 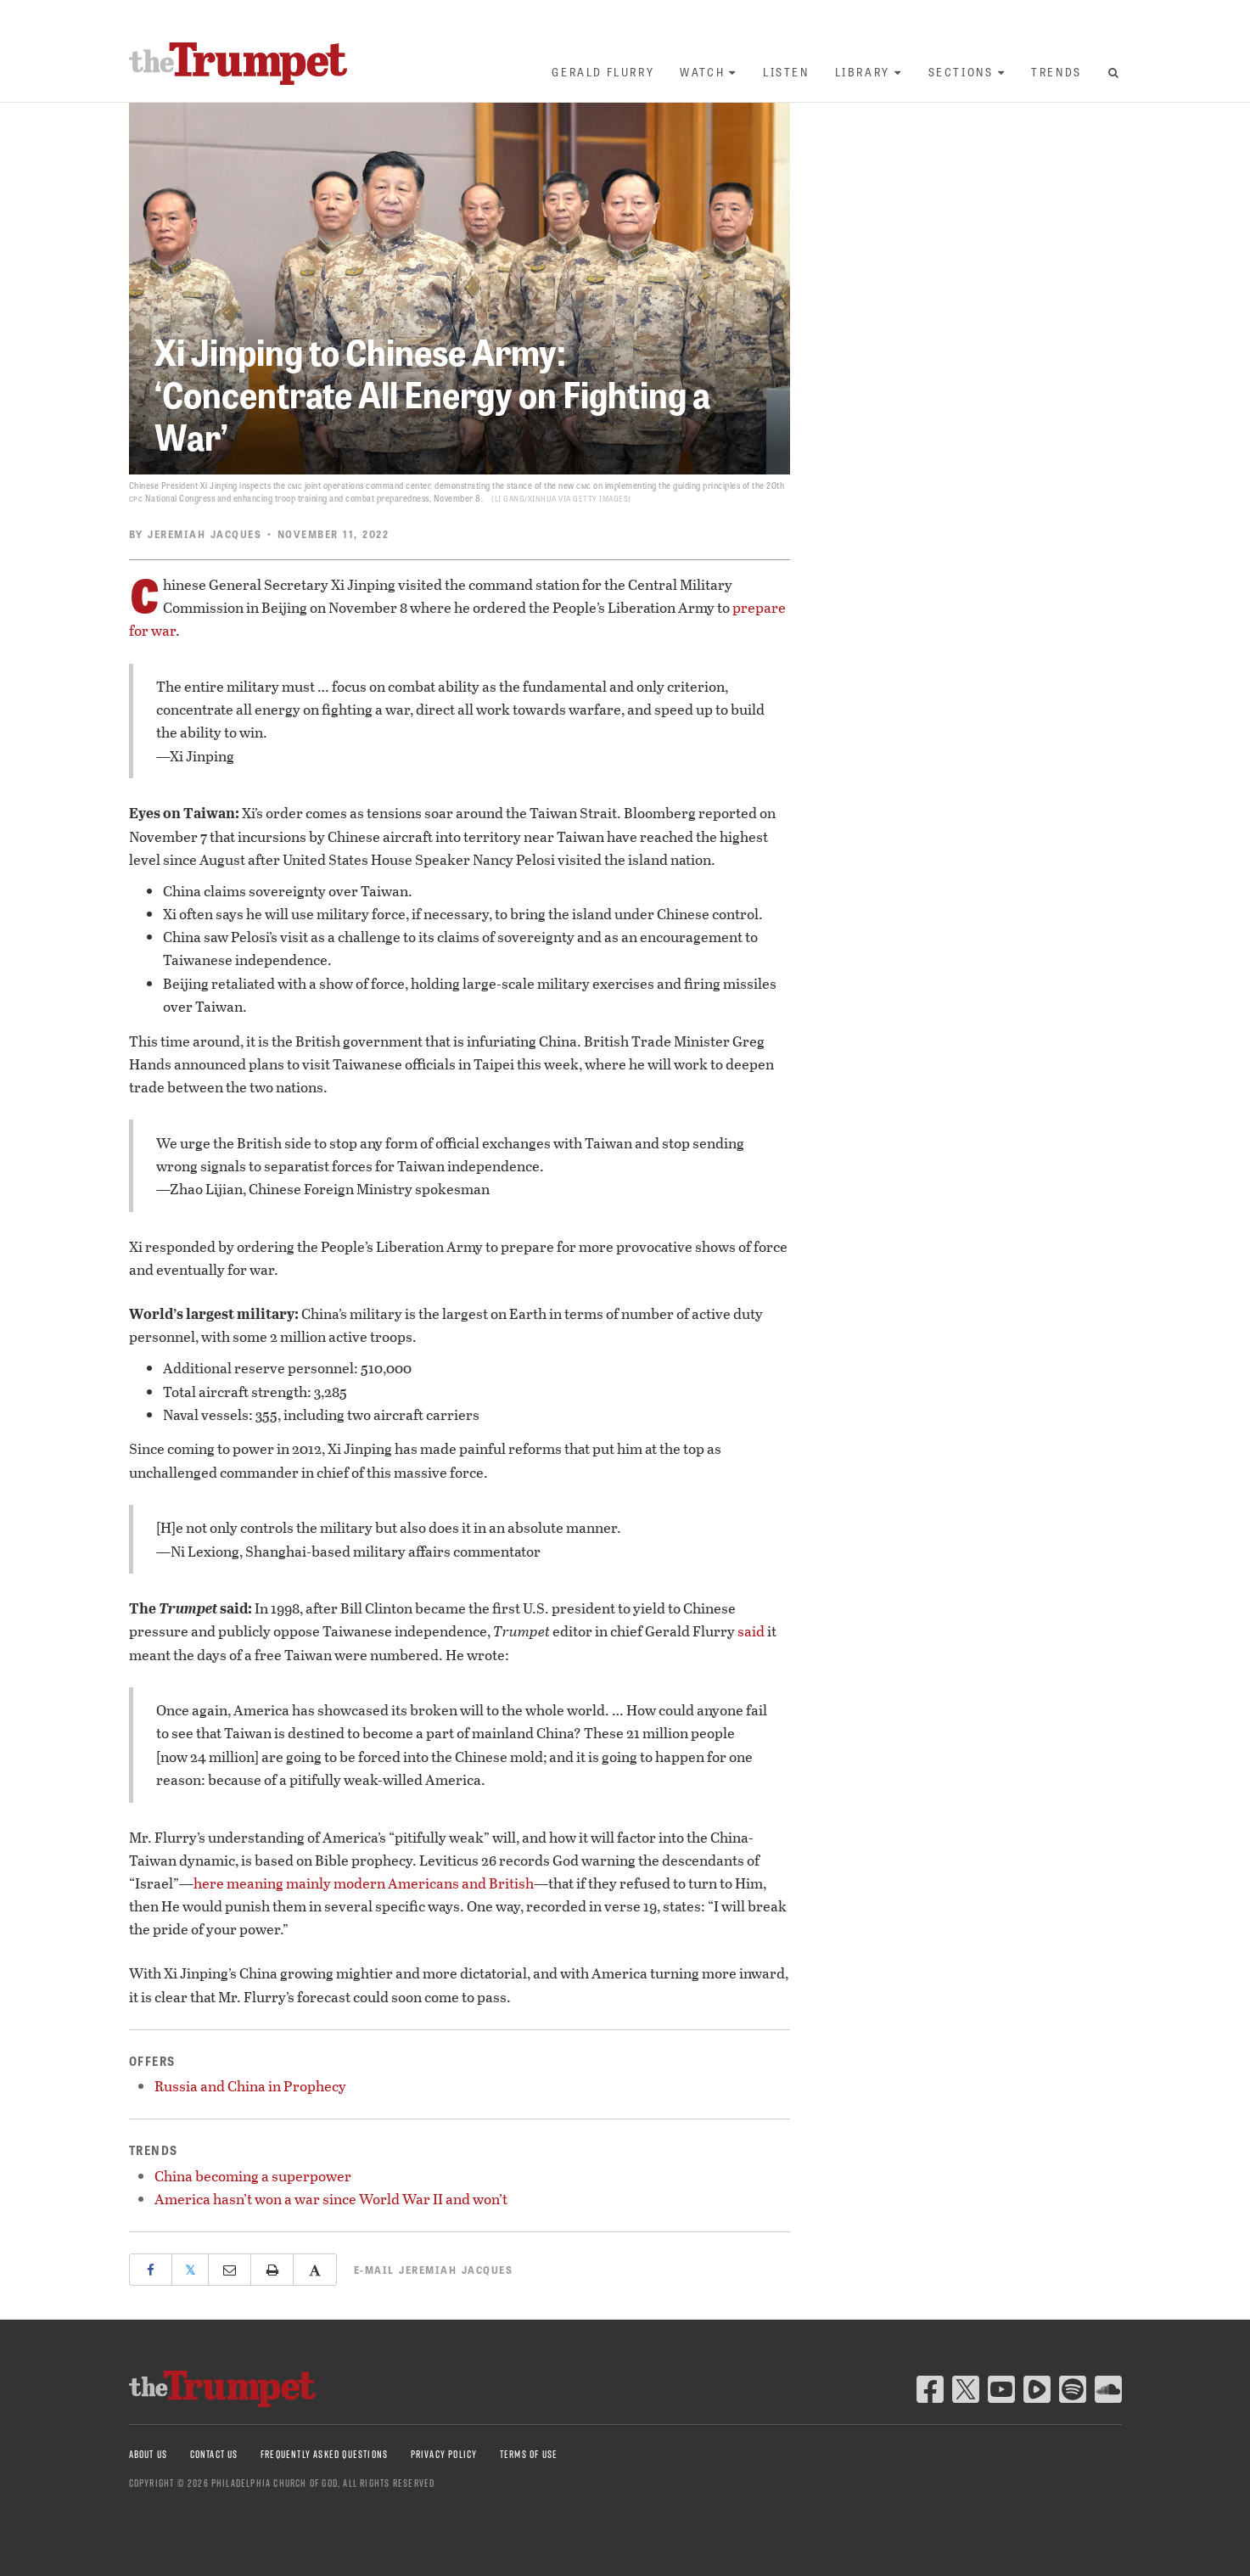 What do you see at coordinates (330, 2198) in the screenshot?
I see `America hasn’t won a war since World War II and won’t` at bounding box center [330, 2198].